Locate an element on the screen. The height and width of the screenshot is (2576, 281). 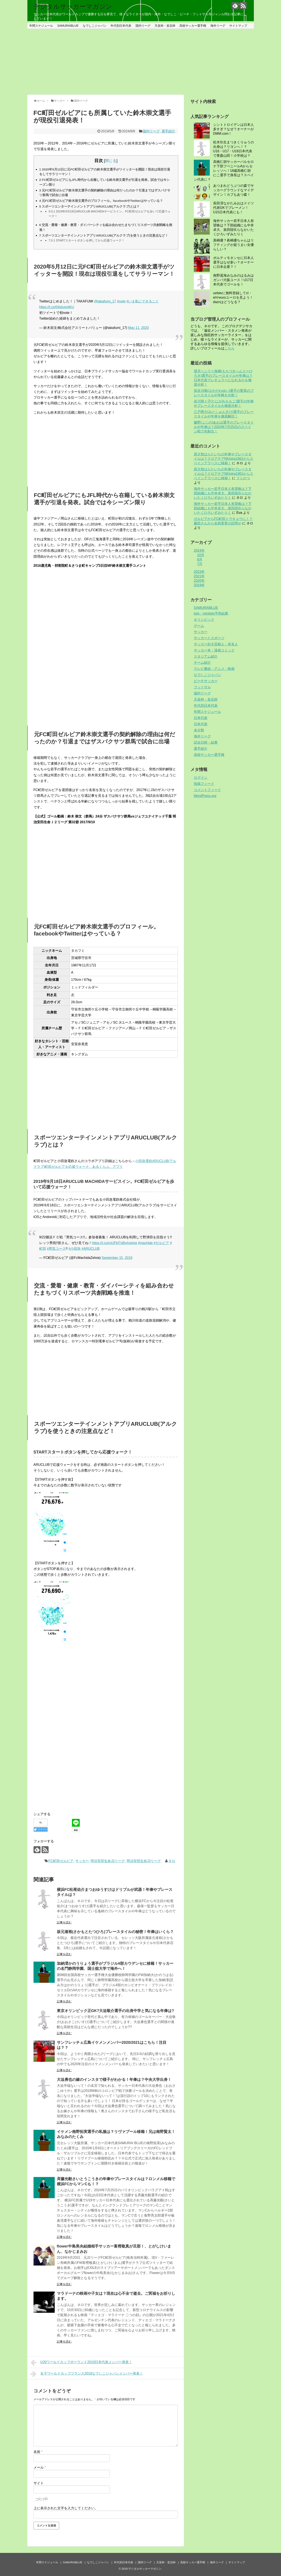
フットサル is located at coordinates (202, 687).